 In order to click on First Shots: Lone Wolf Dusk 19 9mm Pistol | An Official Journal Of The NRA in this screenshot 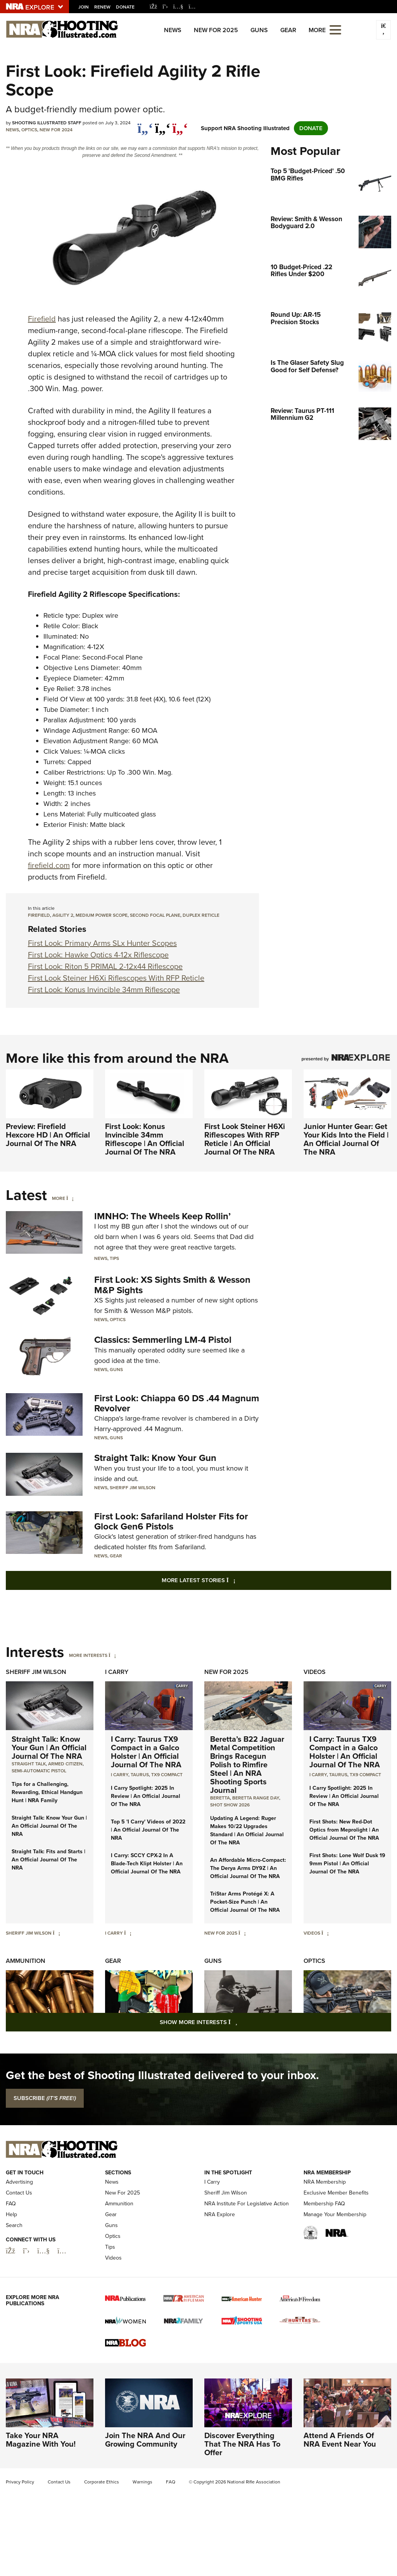, I will do `click(347, 1863)`.